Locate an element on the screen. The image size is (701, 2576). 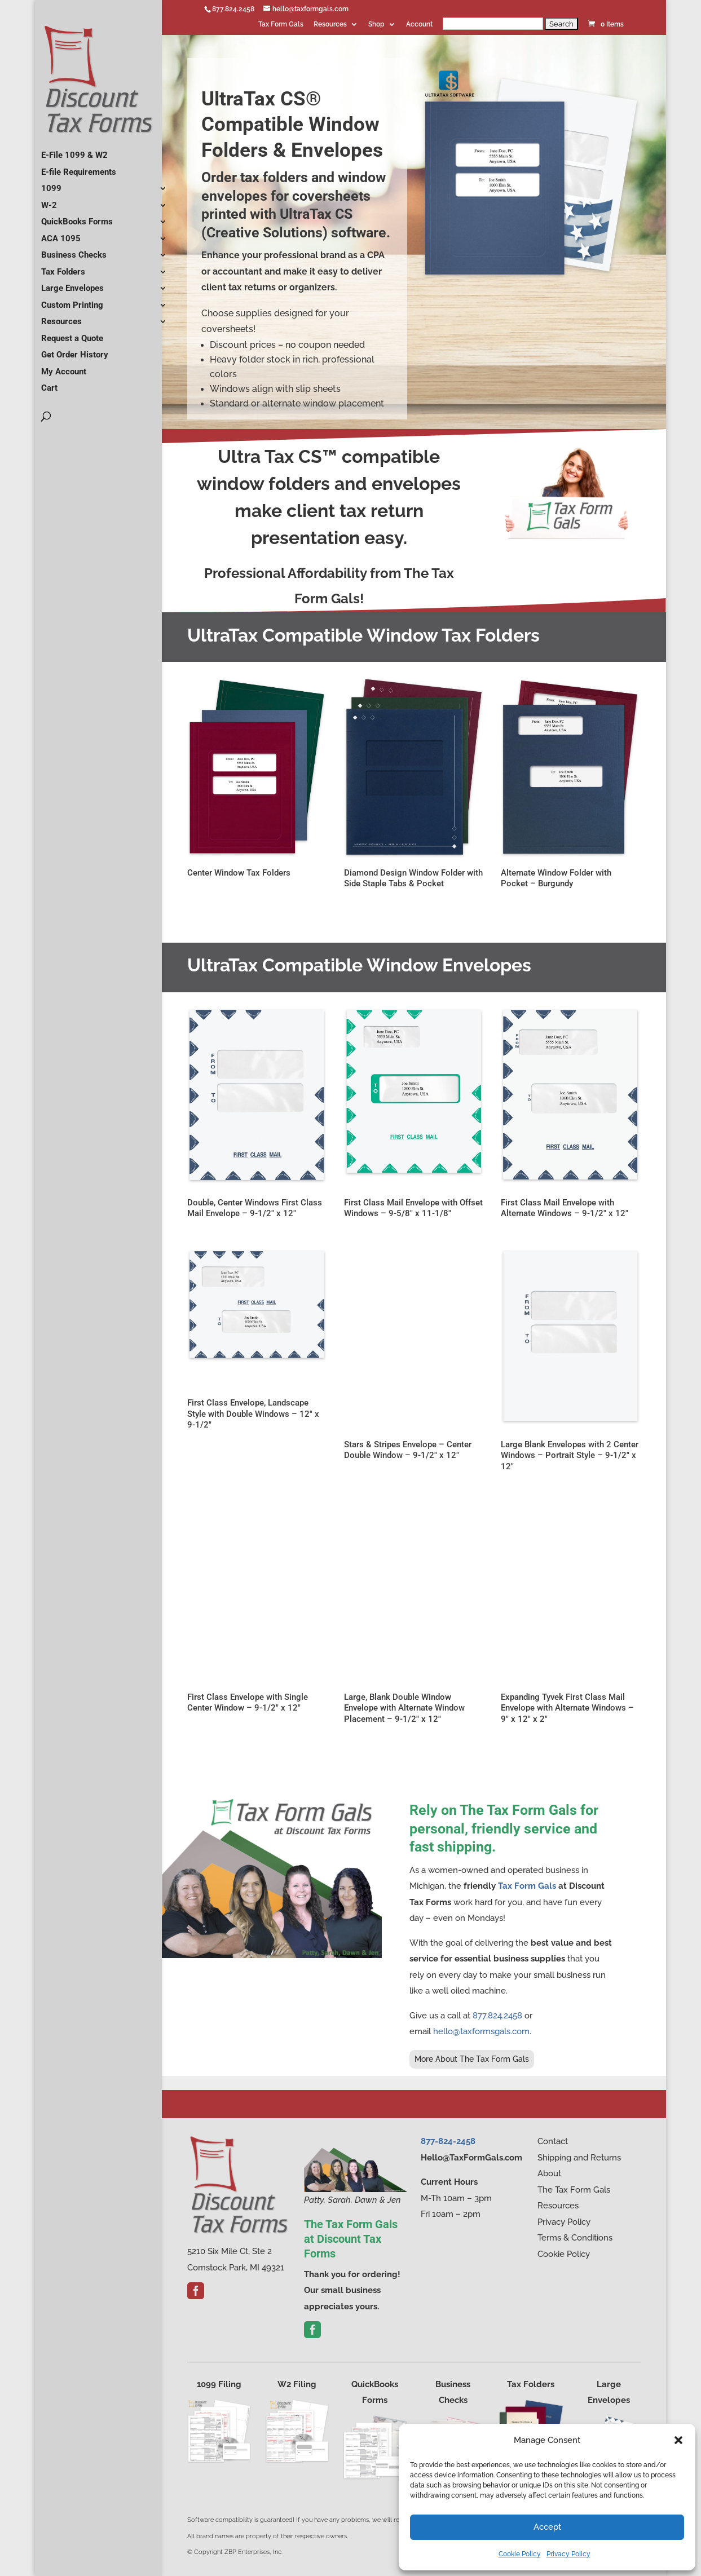
Terms & Conditions is located at coordinates (574, 2238).